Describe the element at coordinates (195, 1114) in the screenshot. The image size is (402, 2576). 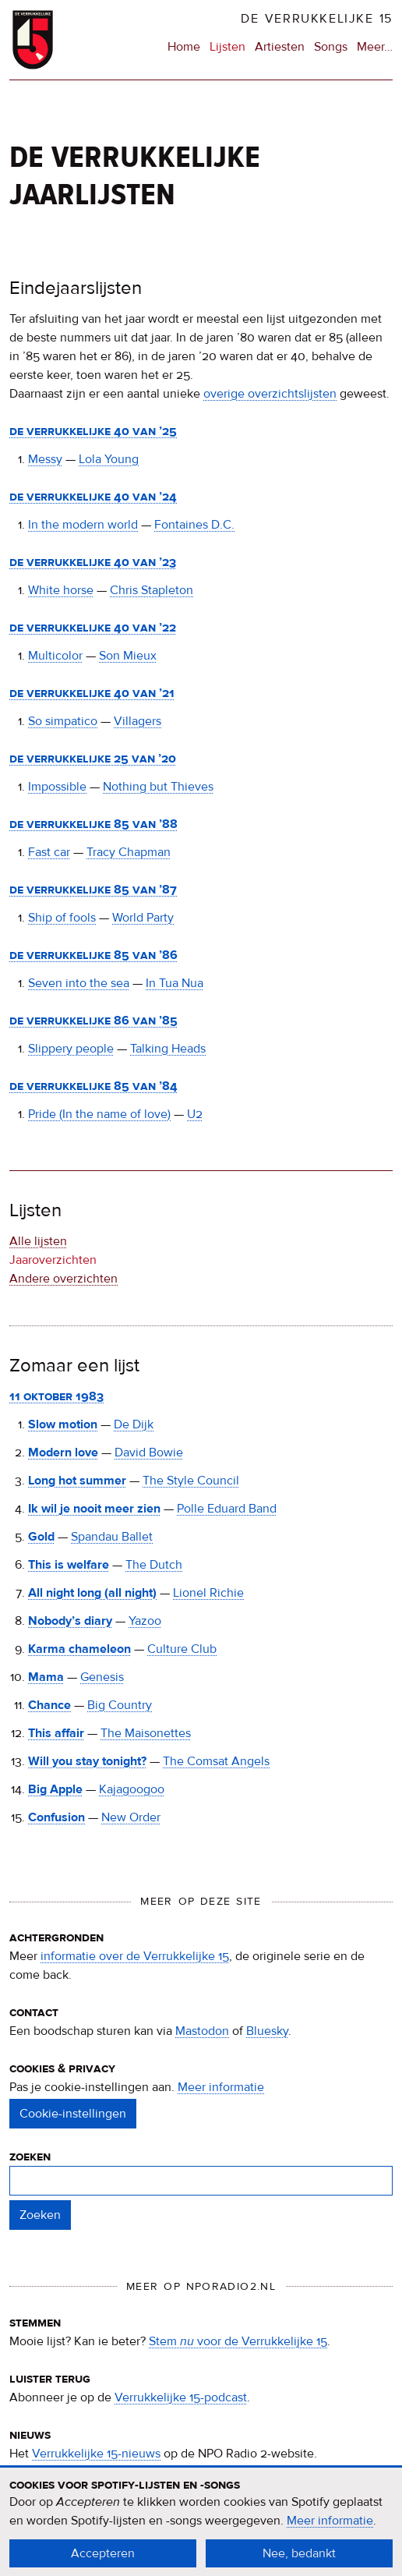
I see `U2` at that location.